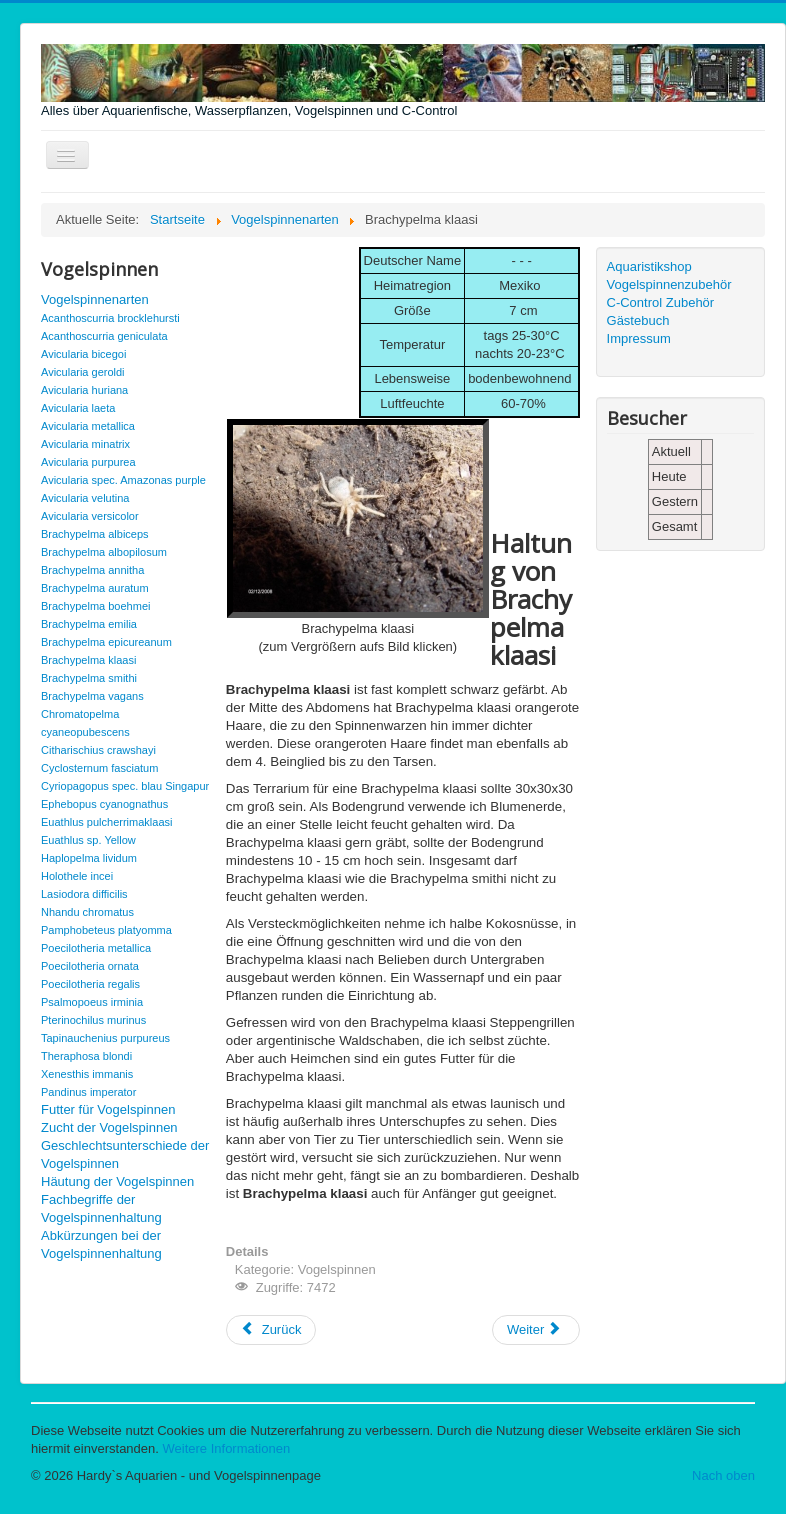  I want to click on Avicularia laeta, so click(78, 408).